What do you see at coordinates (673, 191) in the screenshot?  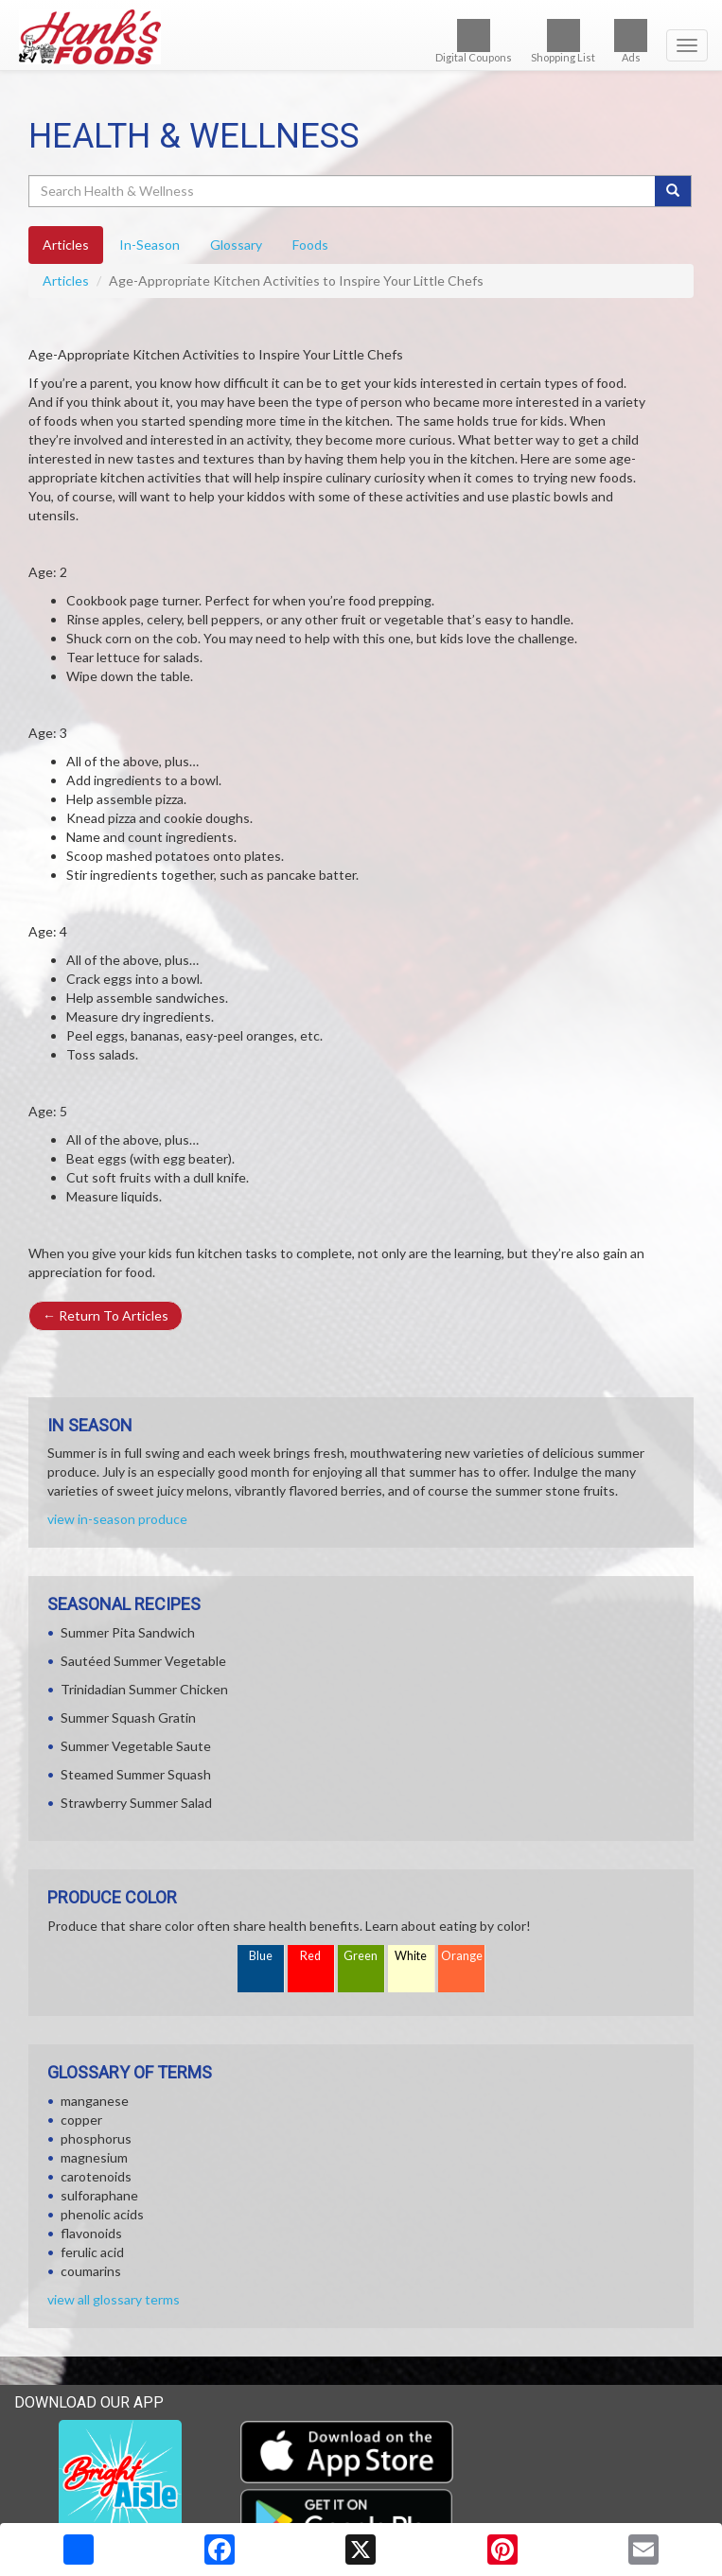 I see `[Submit your search]` at bounding box center [673, 191].